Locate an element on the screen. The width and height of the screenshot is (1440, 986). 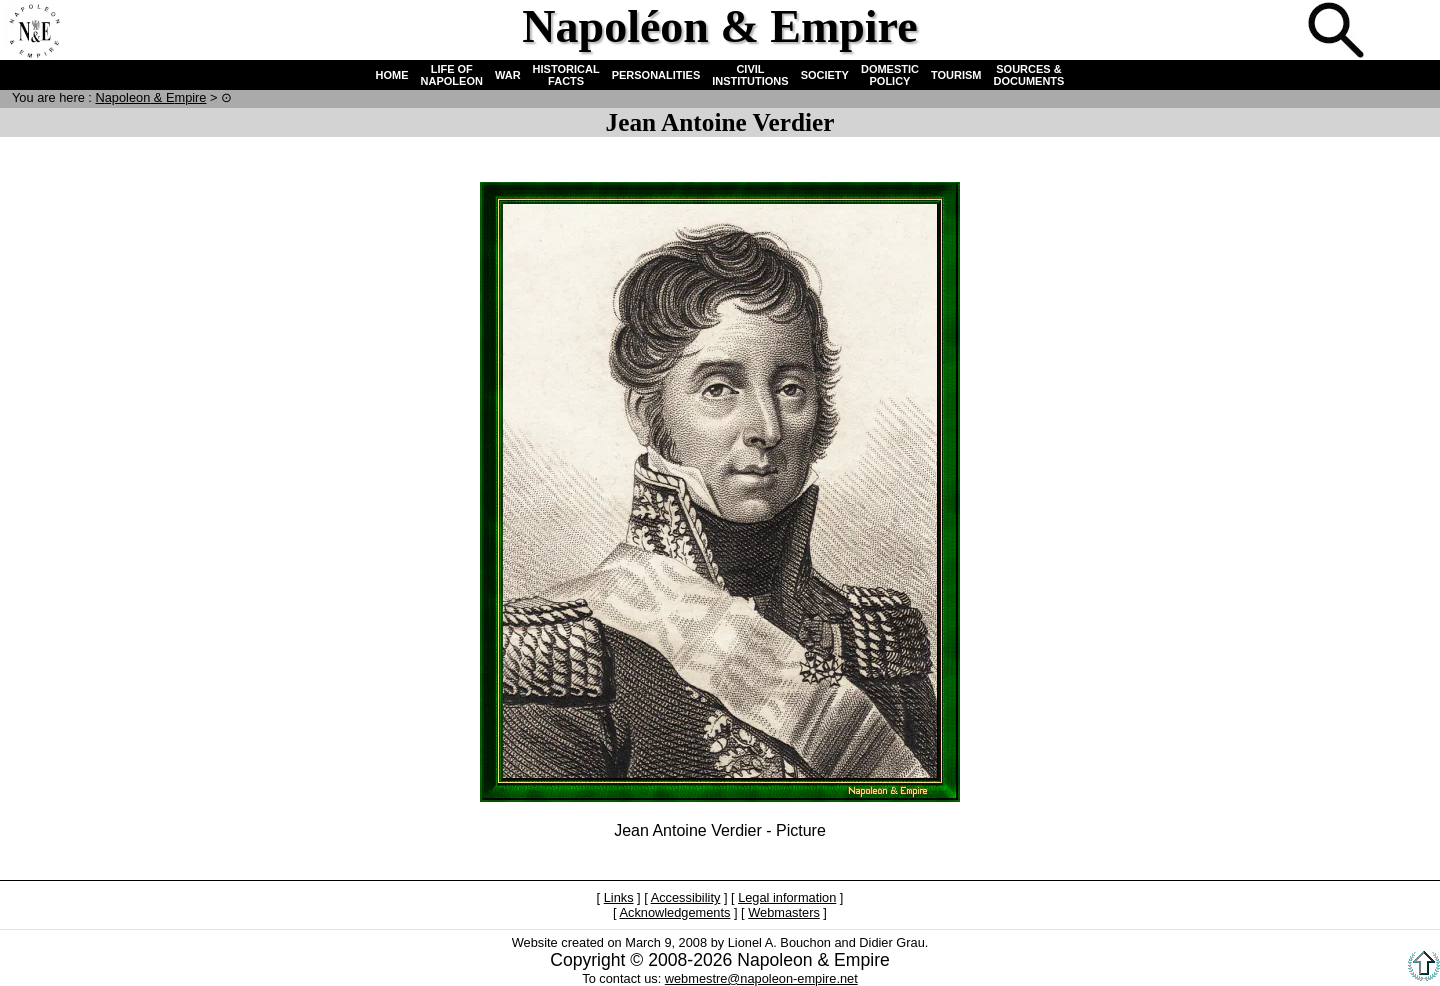
Accessibility is located at coordinates (686, 897).